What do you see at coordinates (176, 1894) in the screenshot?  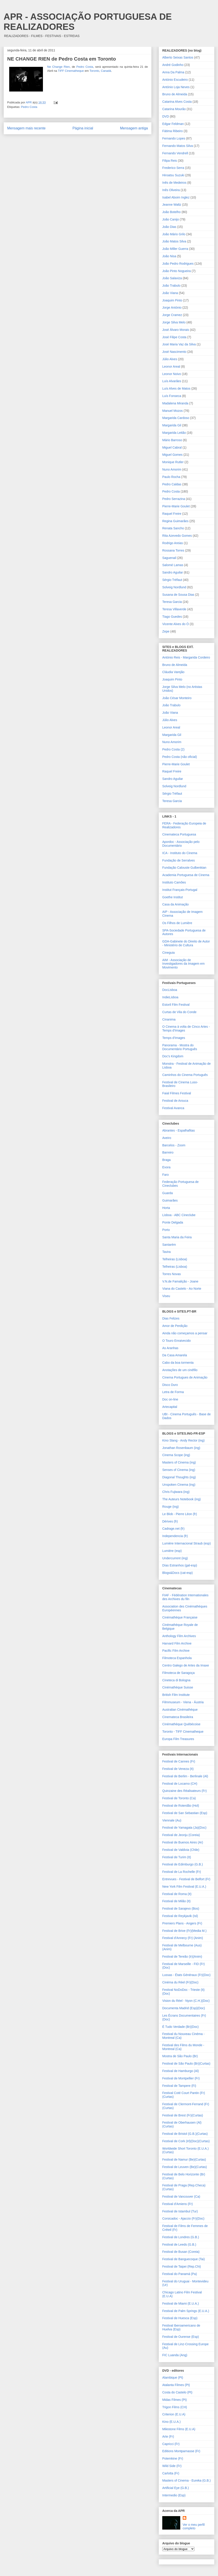 I see `Festival de Roma (It)` at bounding box center [176, 1894].